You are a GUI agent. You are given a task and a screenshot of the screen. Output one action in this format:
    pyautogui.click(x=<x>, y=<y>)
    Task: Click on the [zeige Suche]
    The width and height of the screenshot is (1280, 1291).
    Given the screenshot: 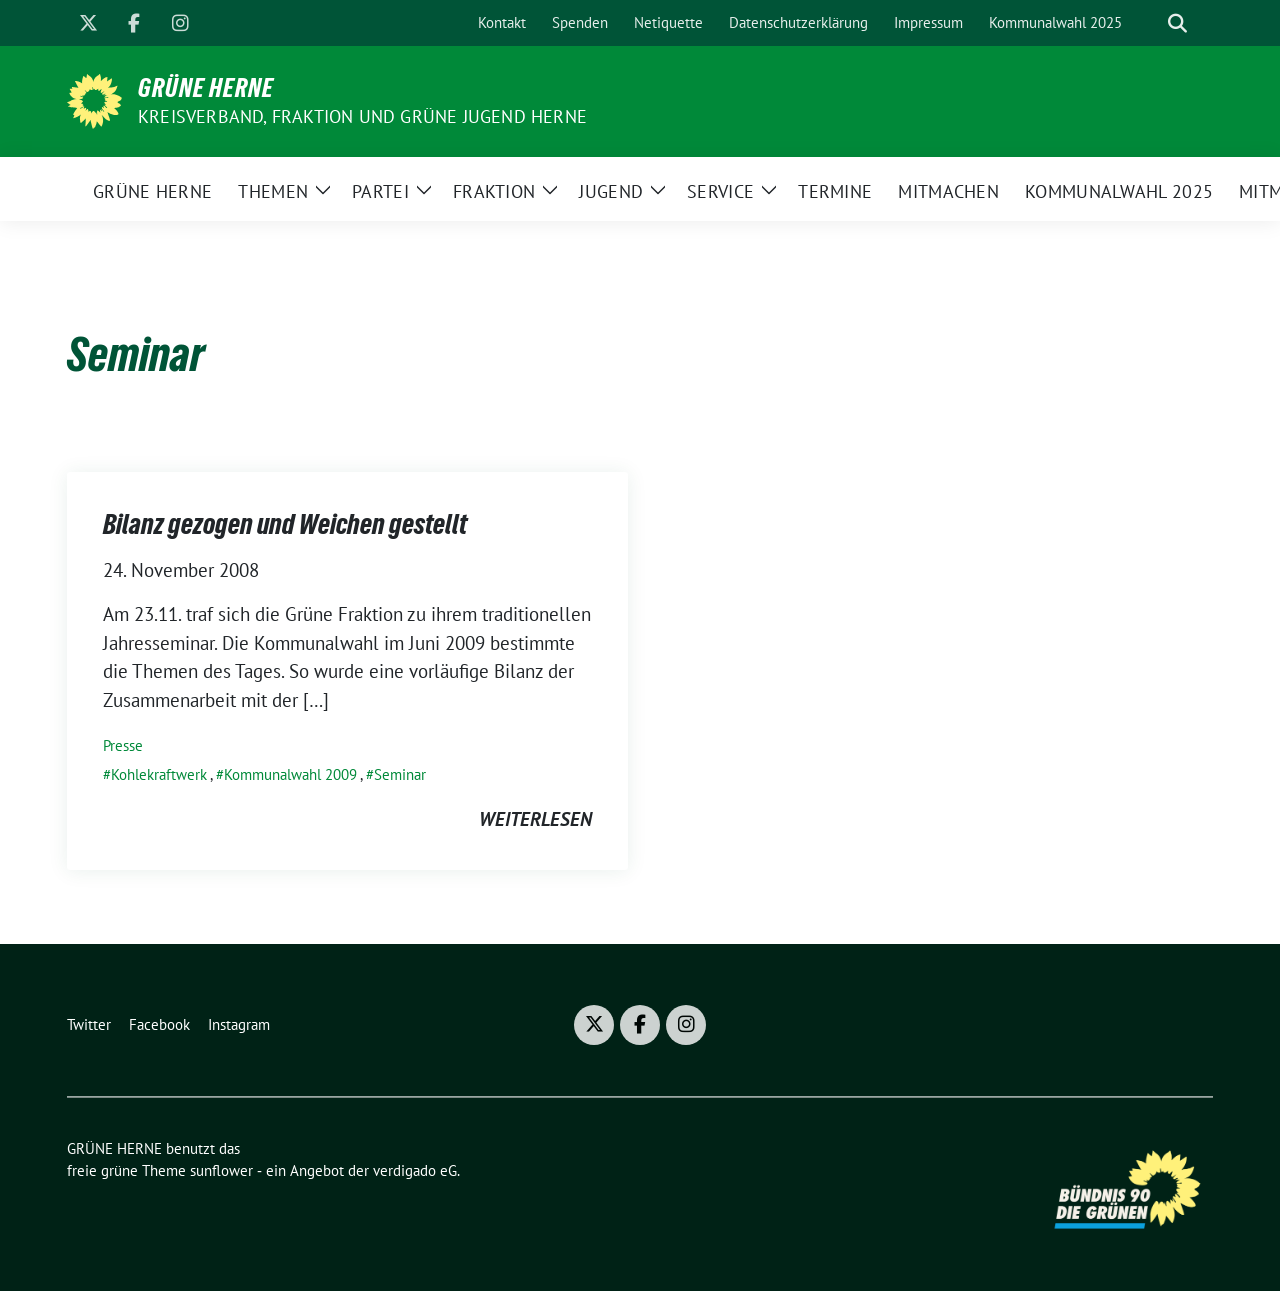 What is the action you would take?
    pyautogui.click(x=1177, y=23)
    